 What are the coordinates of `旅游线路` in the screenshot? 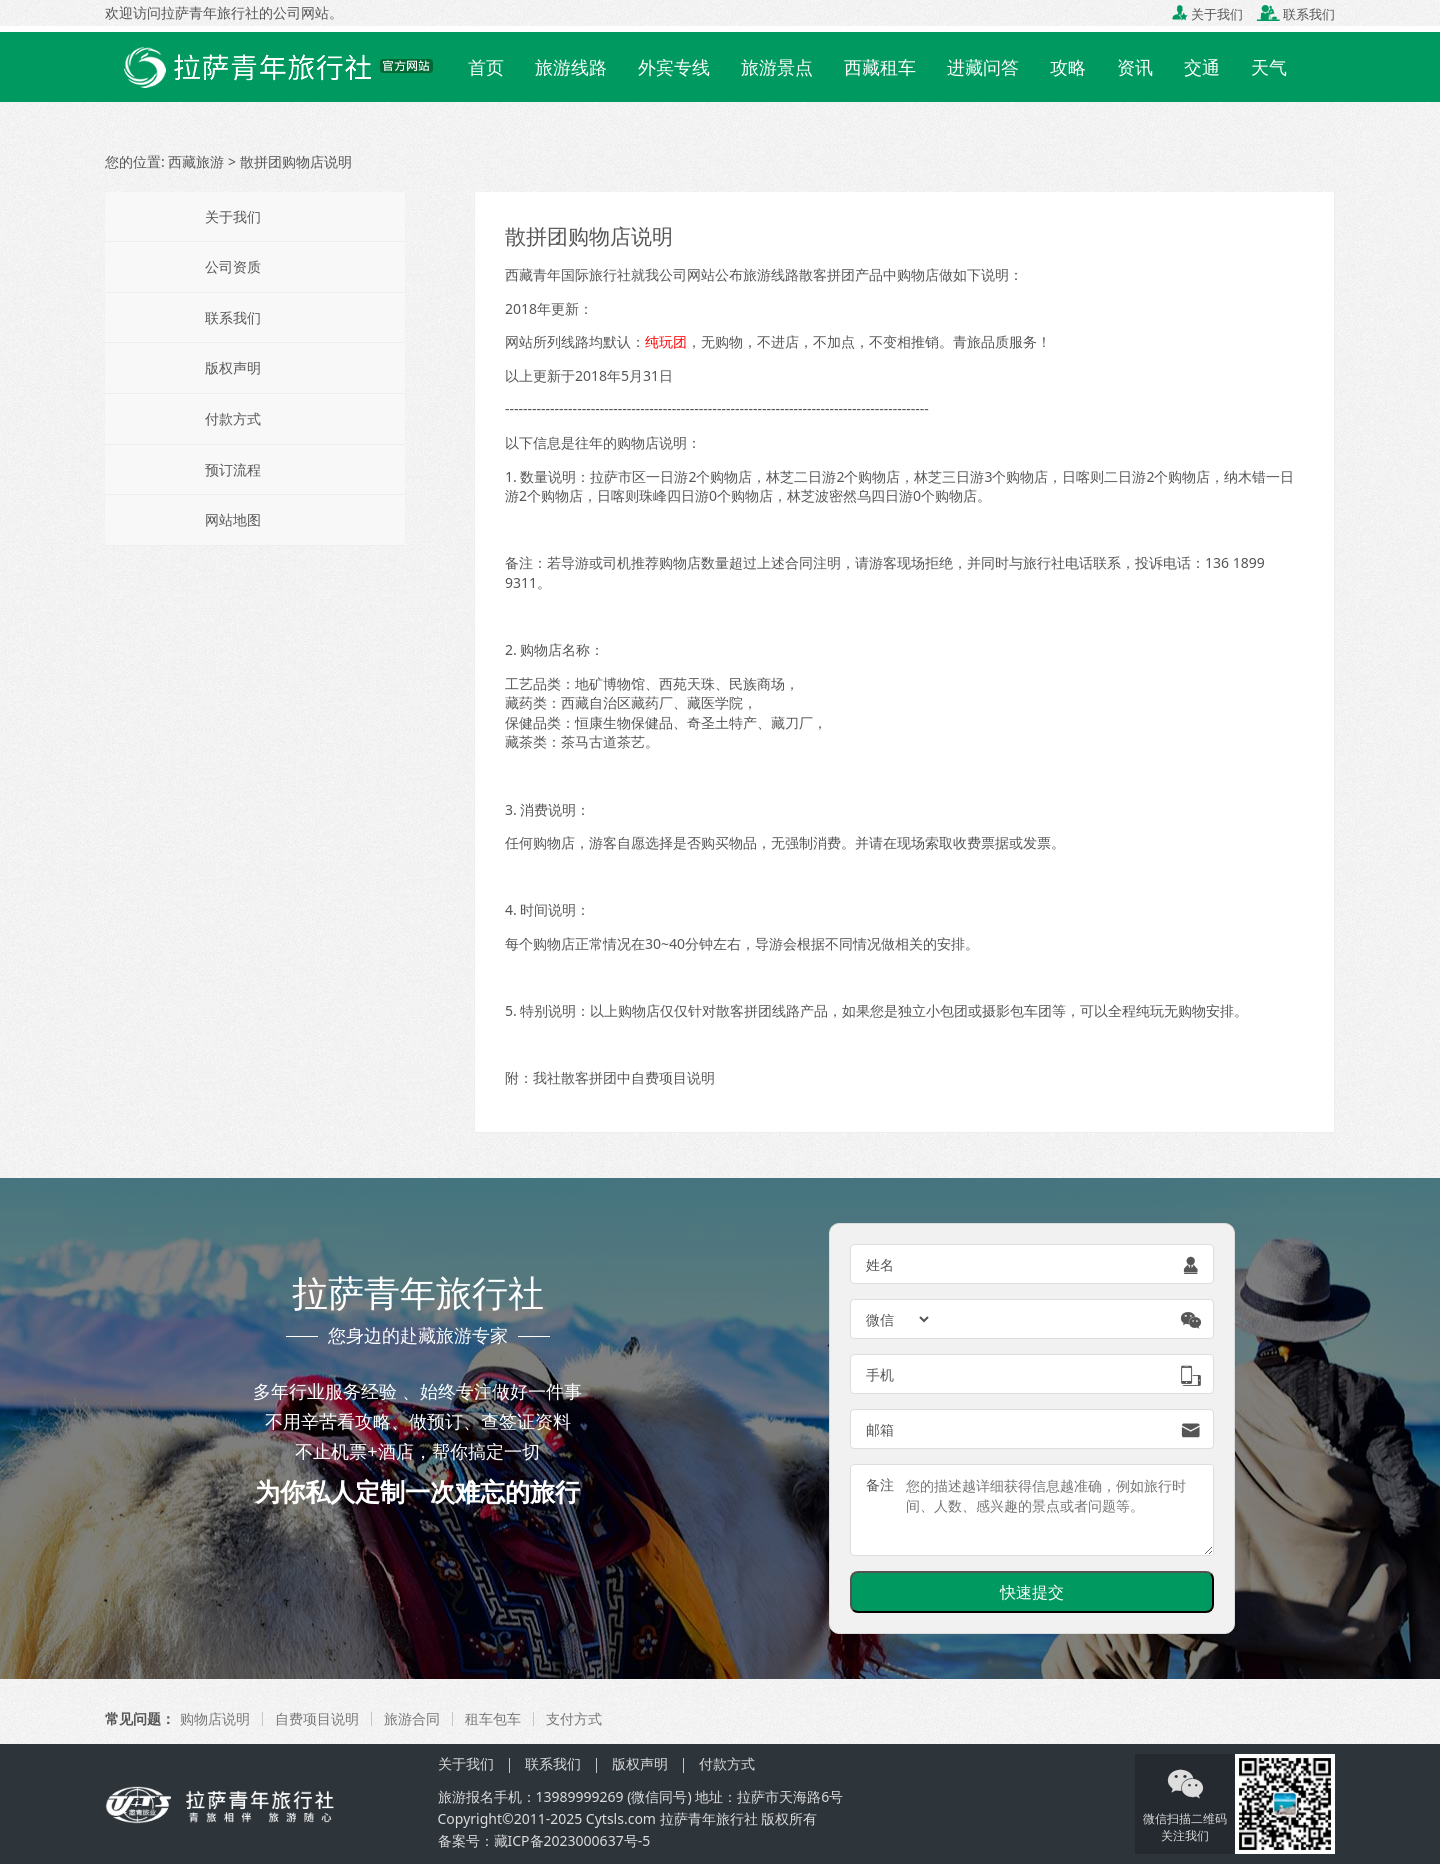 It's located at (571, 67).